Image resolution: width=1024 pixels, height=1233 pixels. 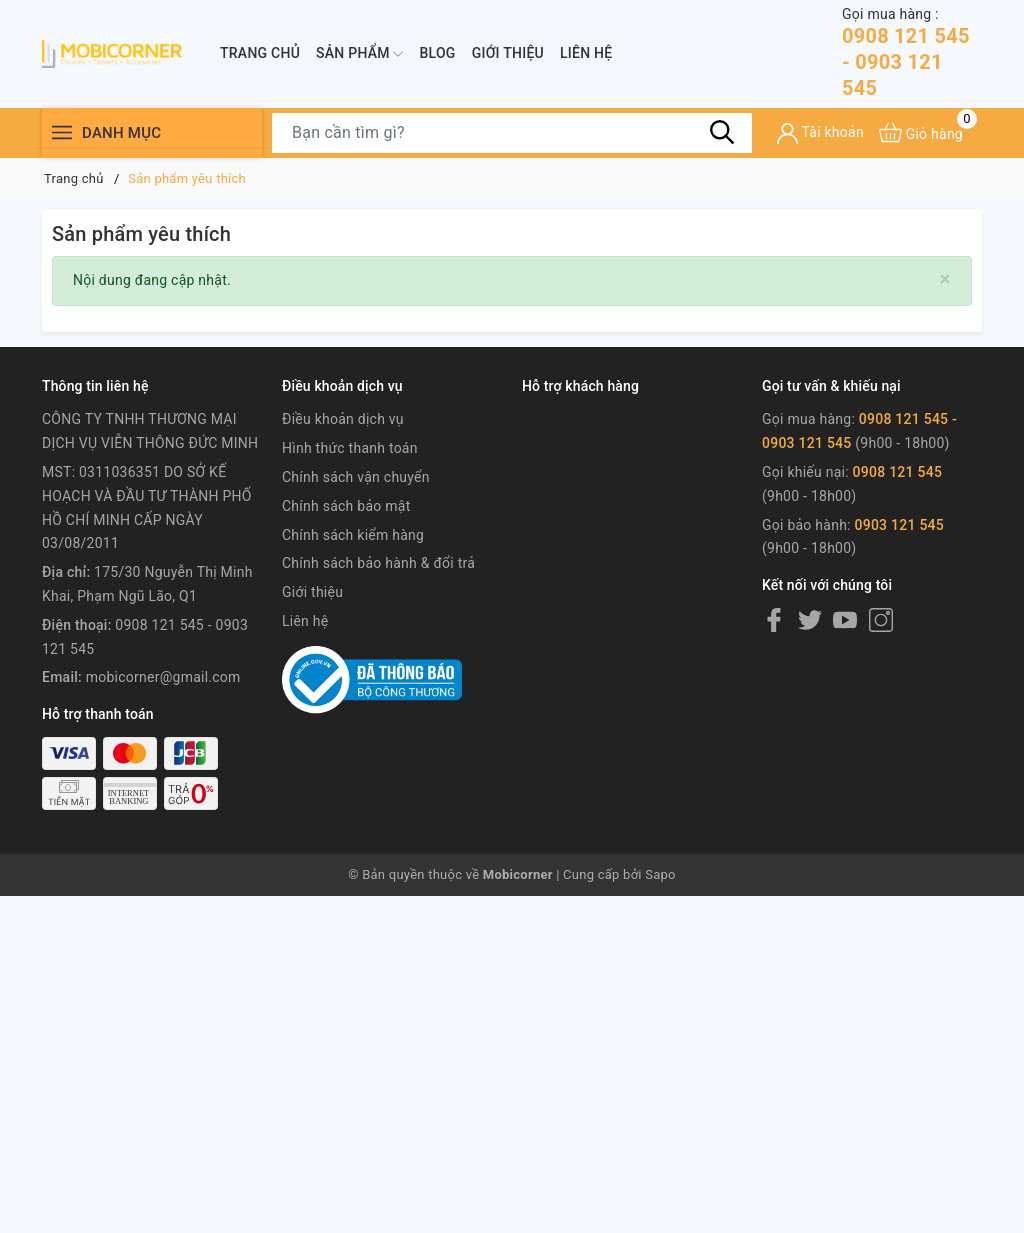 What do you see at coordinates (945, 279) in the screenshot?
I see `[Close]` at bounding box center [945, 279].